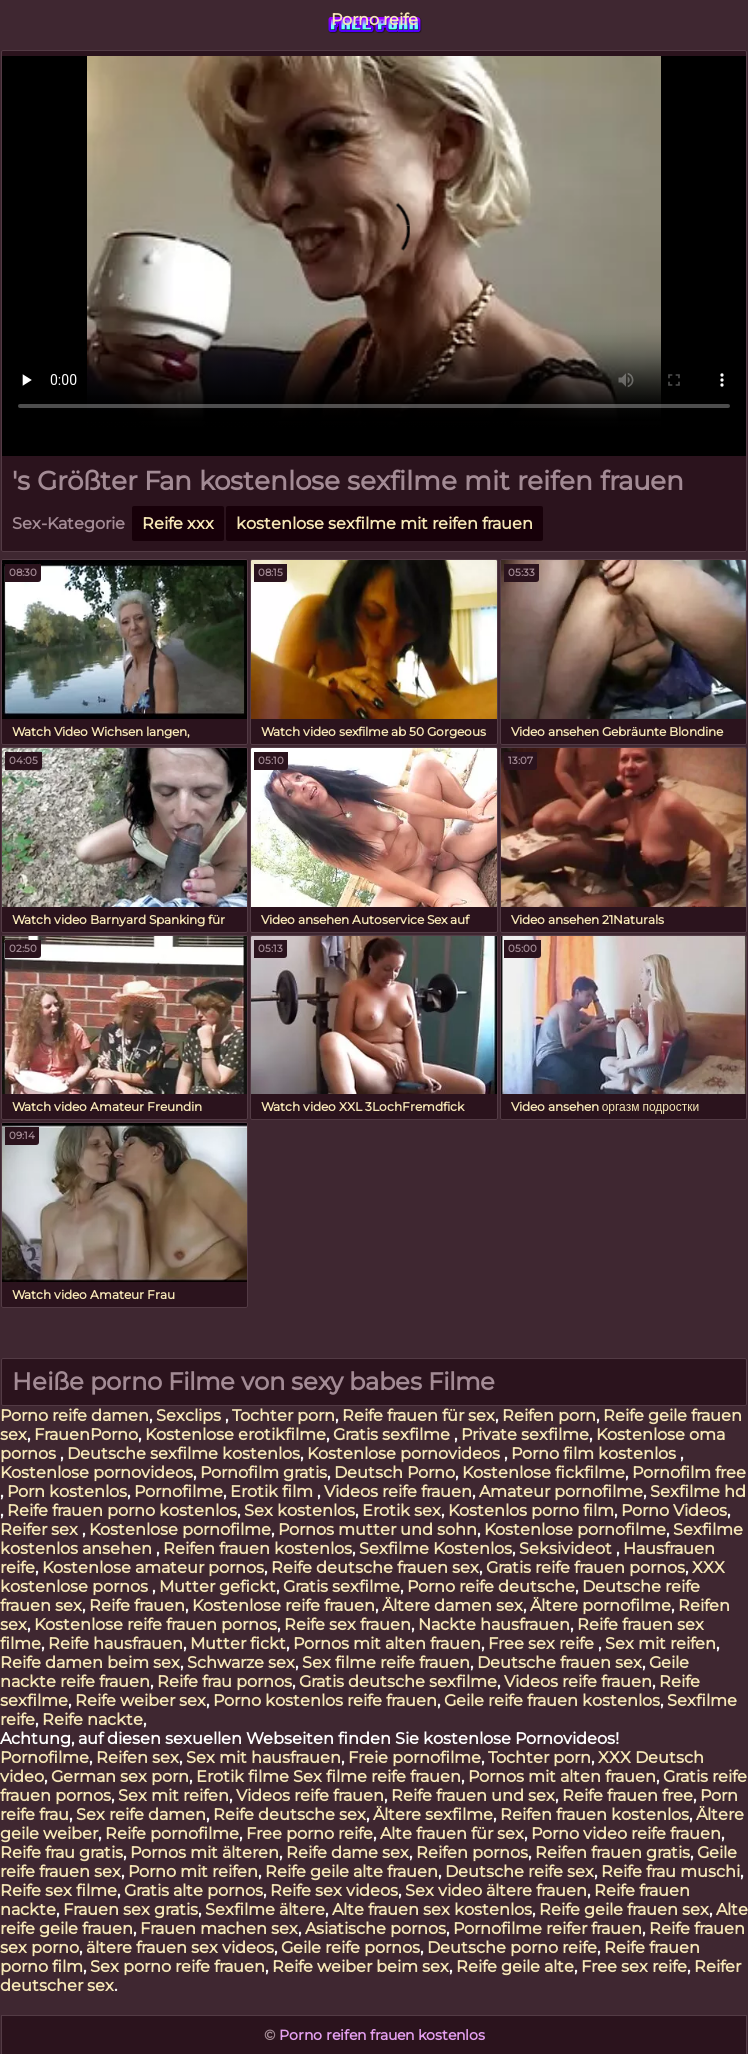  Describe the element at coordinates (86, 1434) in the screenshot. I see `FrauenPorno` at that location.